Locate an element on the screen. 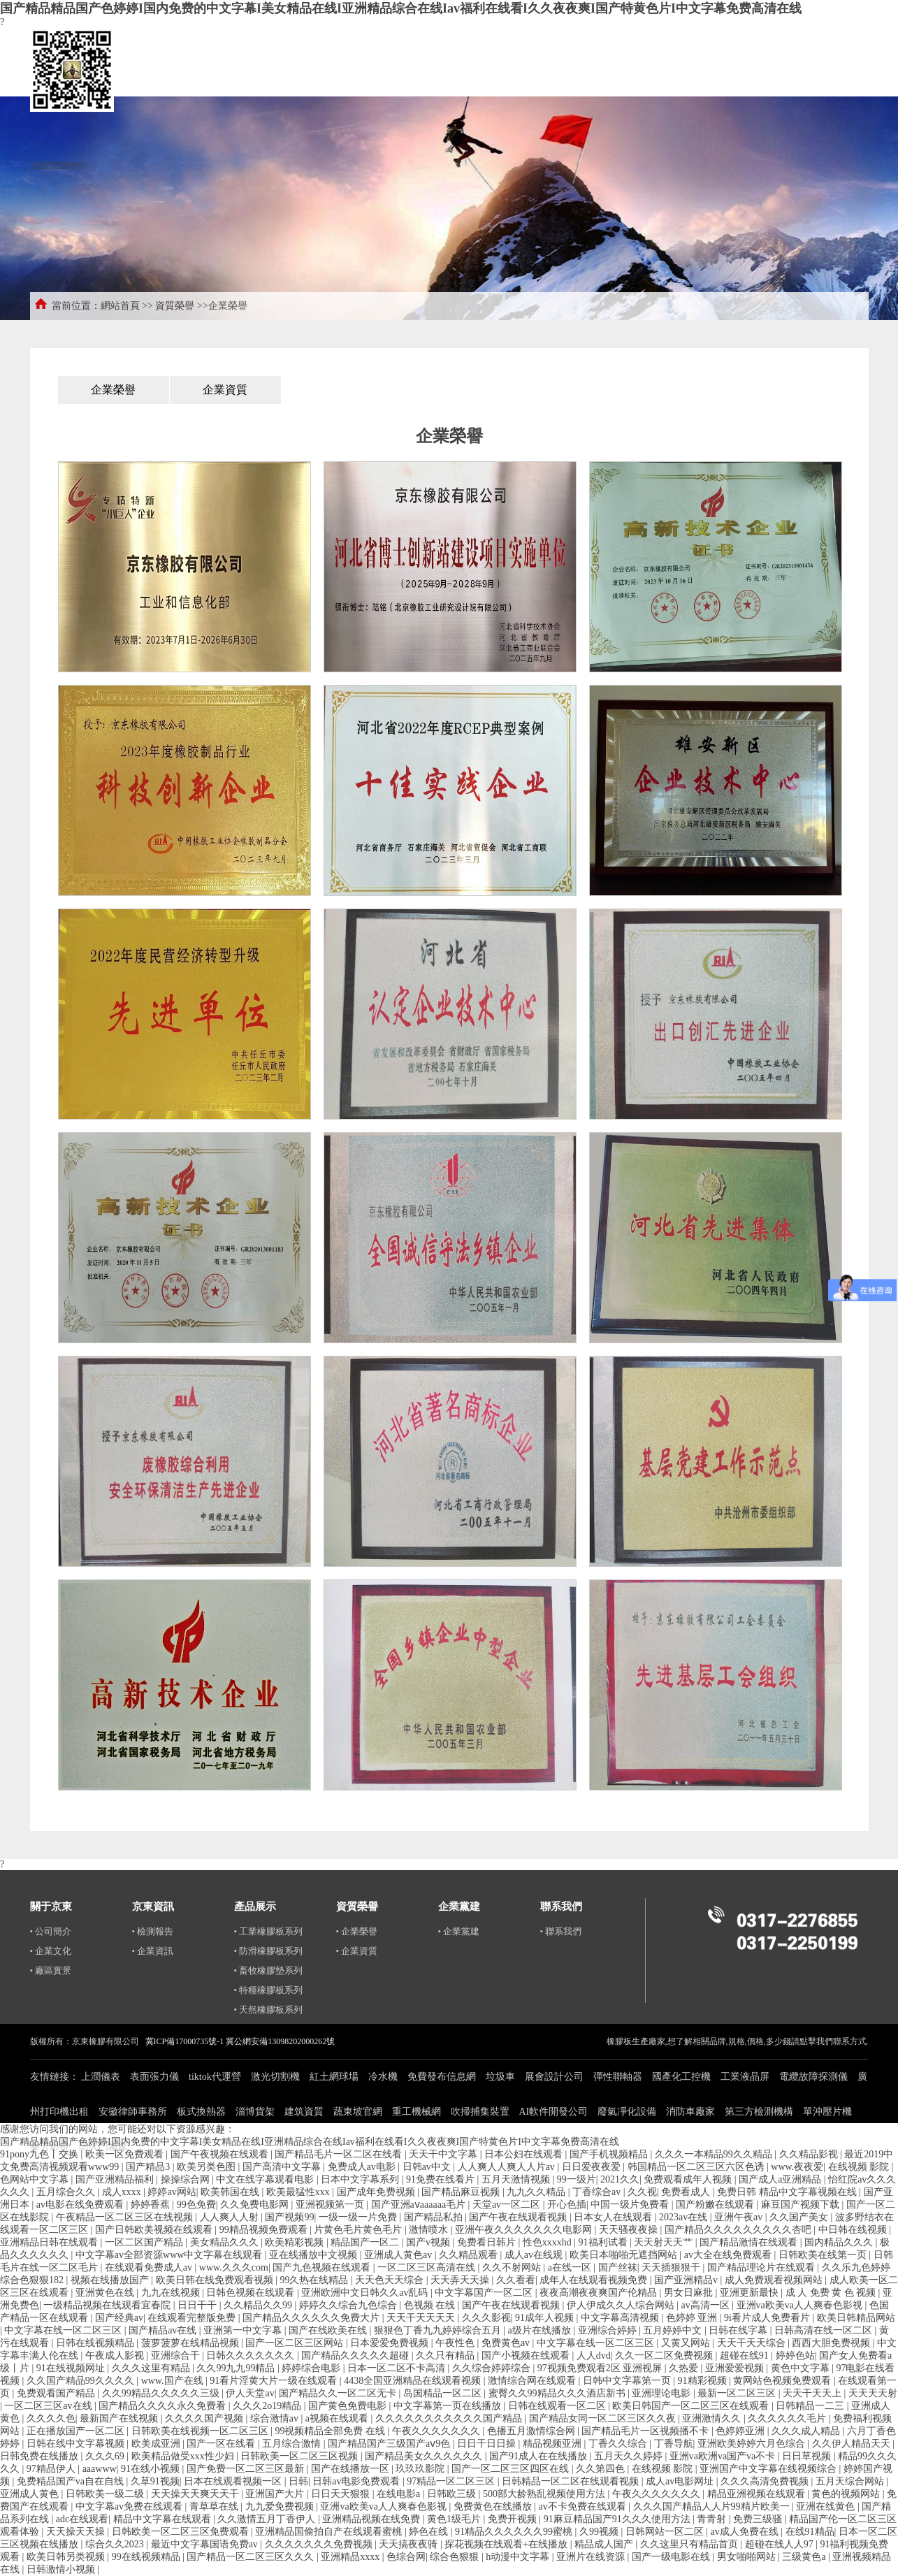 This screenshot has width=898, height=2576. 亚洲激情久久 is located at coordinates (713, 2418).